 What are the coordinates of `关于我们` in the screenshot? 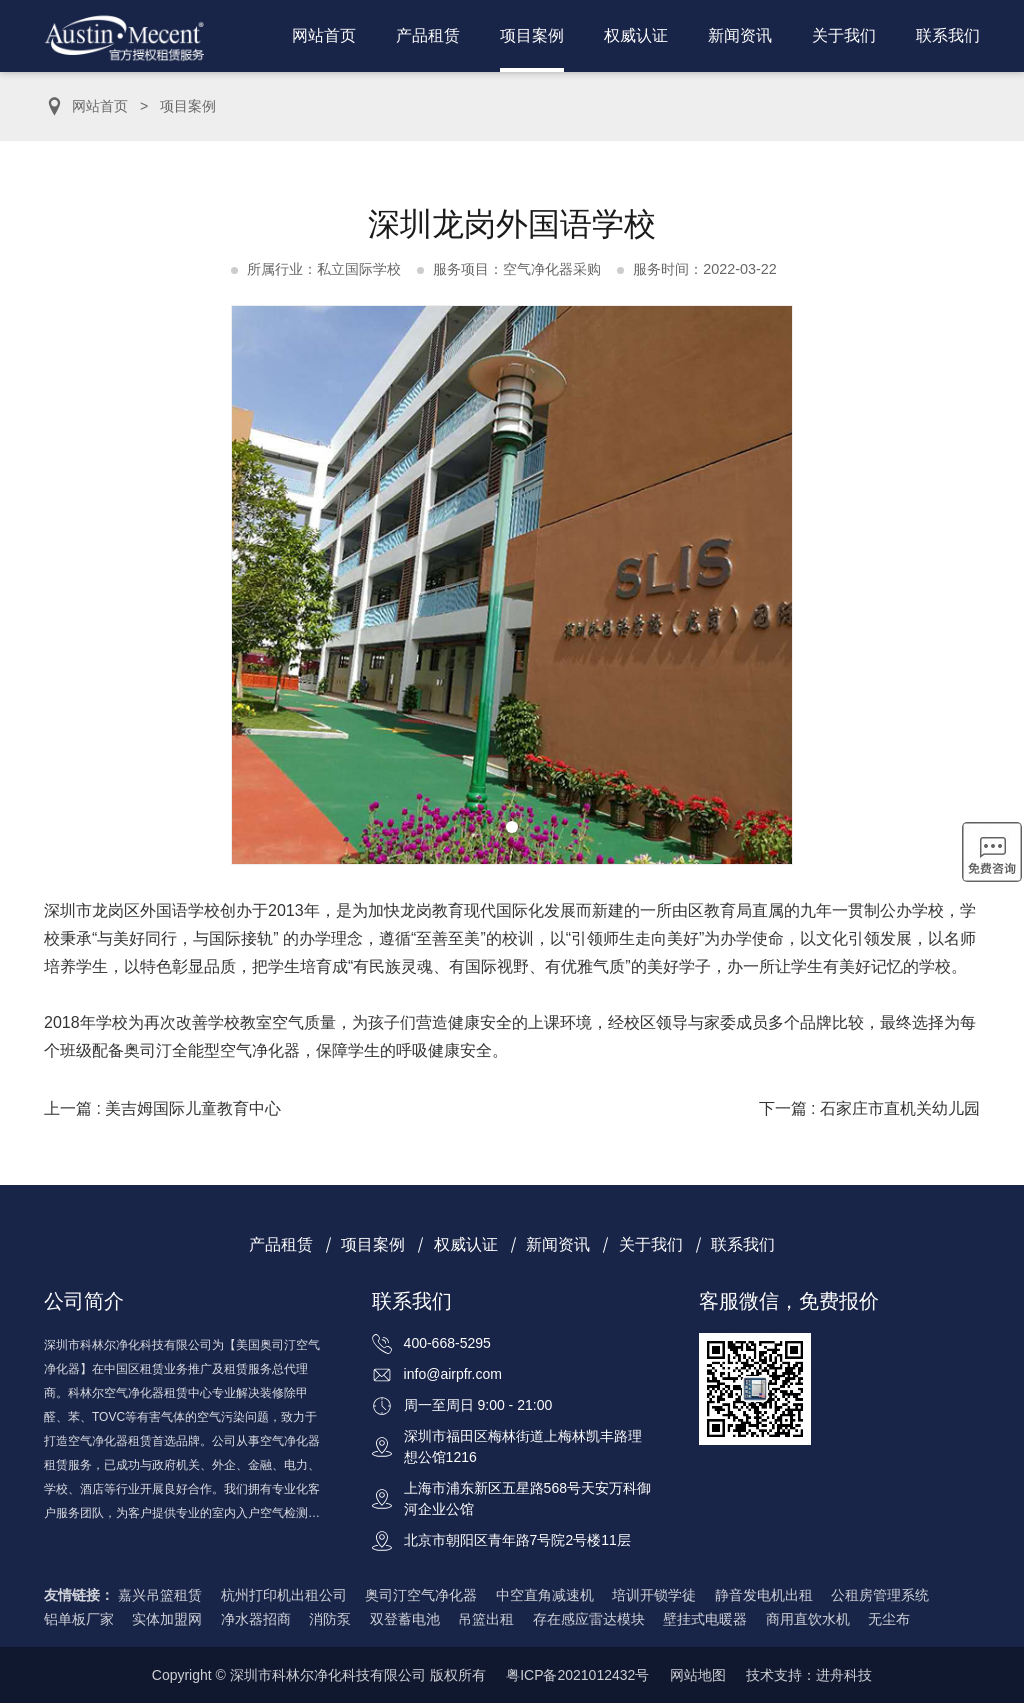 It's located at (844, 35).